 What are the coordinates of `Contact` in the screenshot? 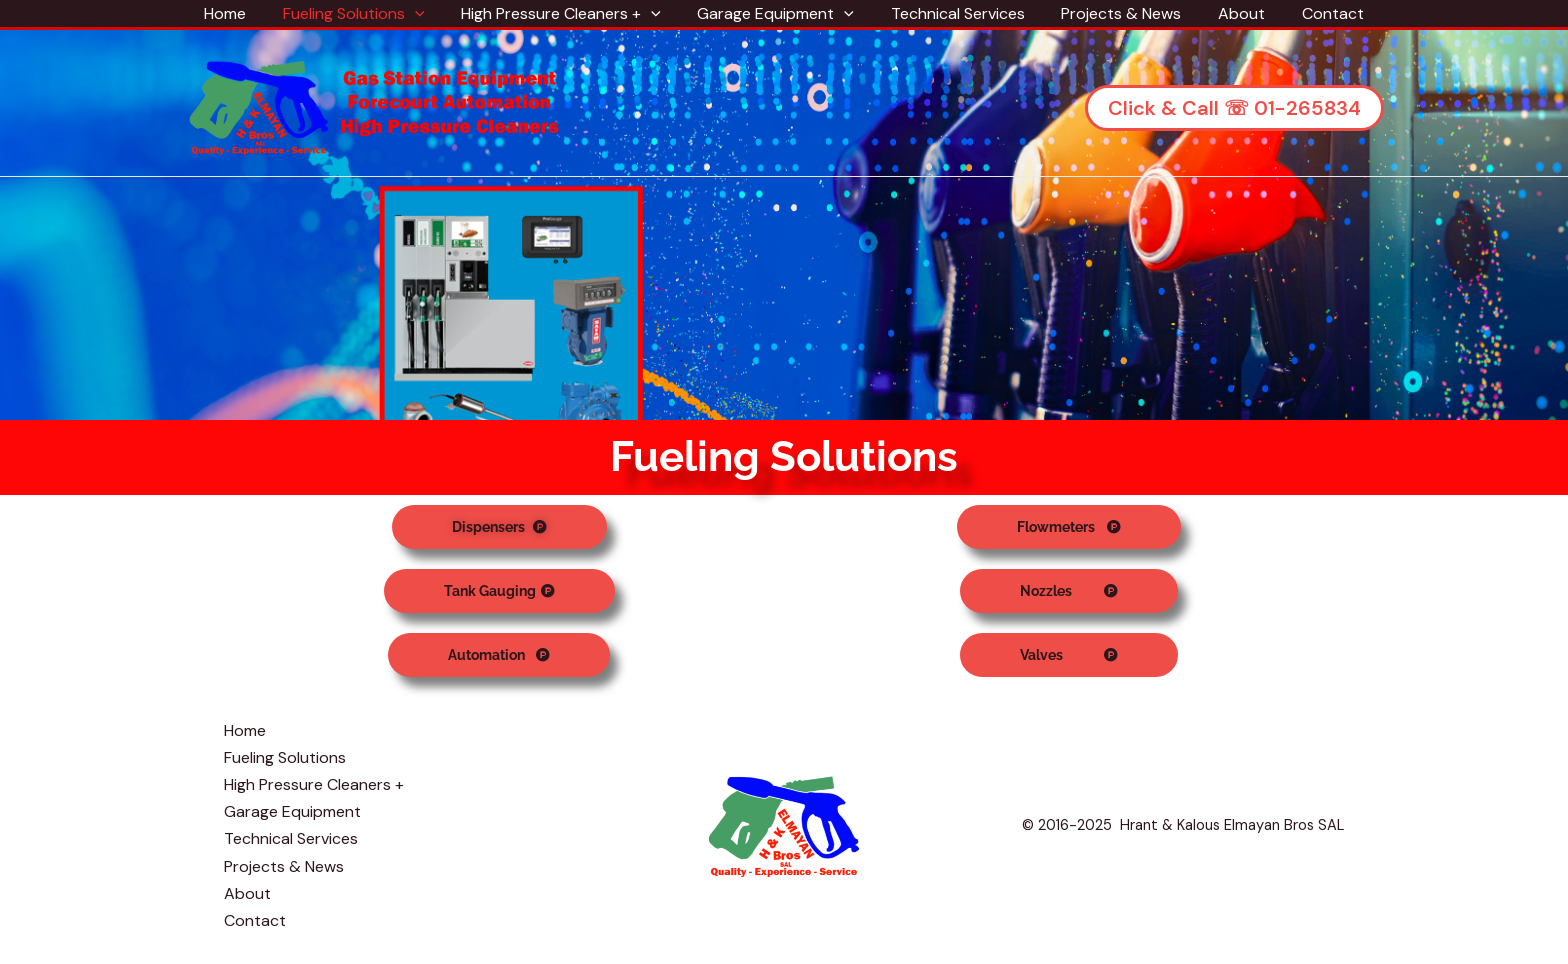 It's located at (1316, 13).